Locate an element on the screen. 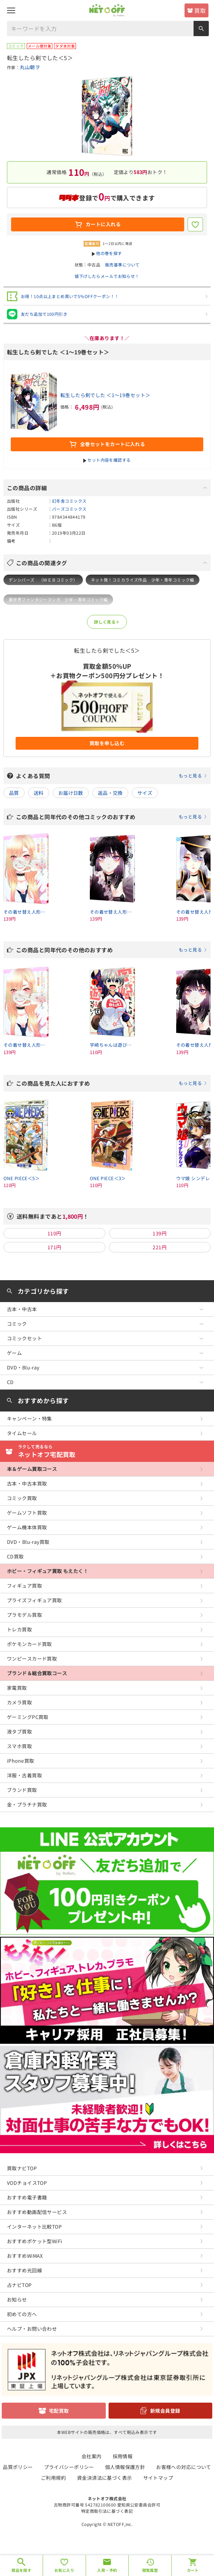  110円 is located at coordinates (54, 1233).